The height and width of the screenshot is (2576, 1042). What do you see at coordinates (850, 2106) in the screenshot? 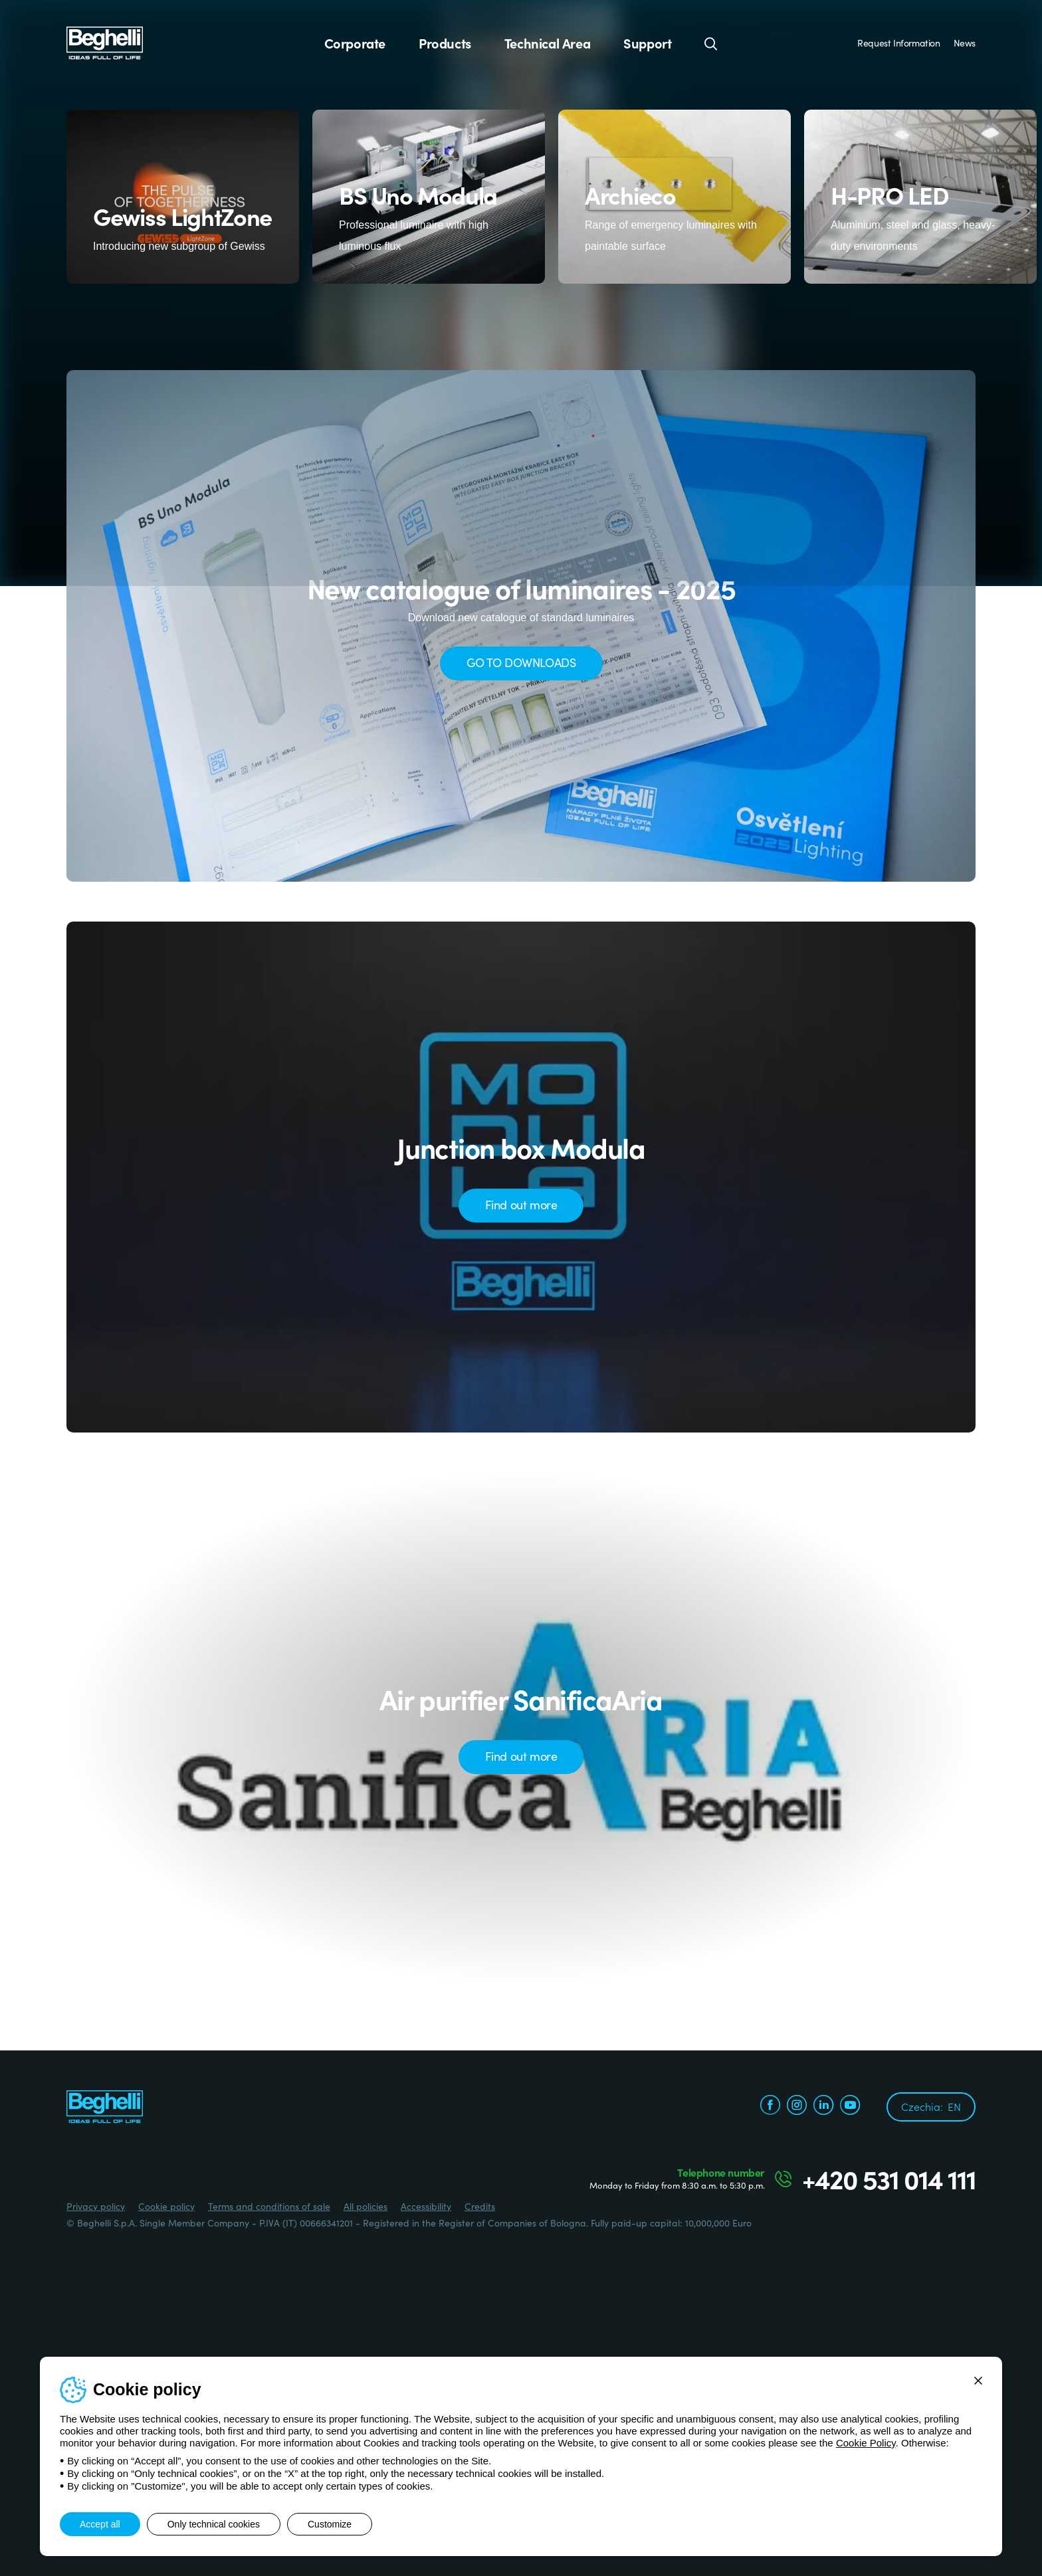
I see `[youtube.com]` at bounding box center [850, 2106].